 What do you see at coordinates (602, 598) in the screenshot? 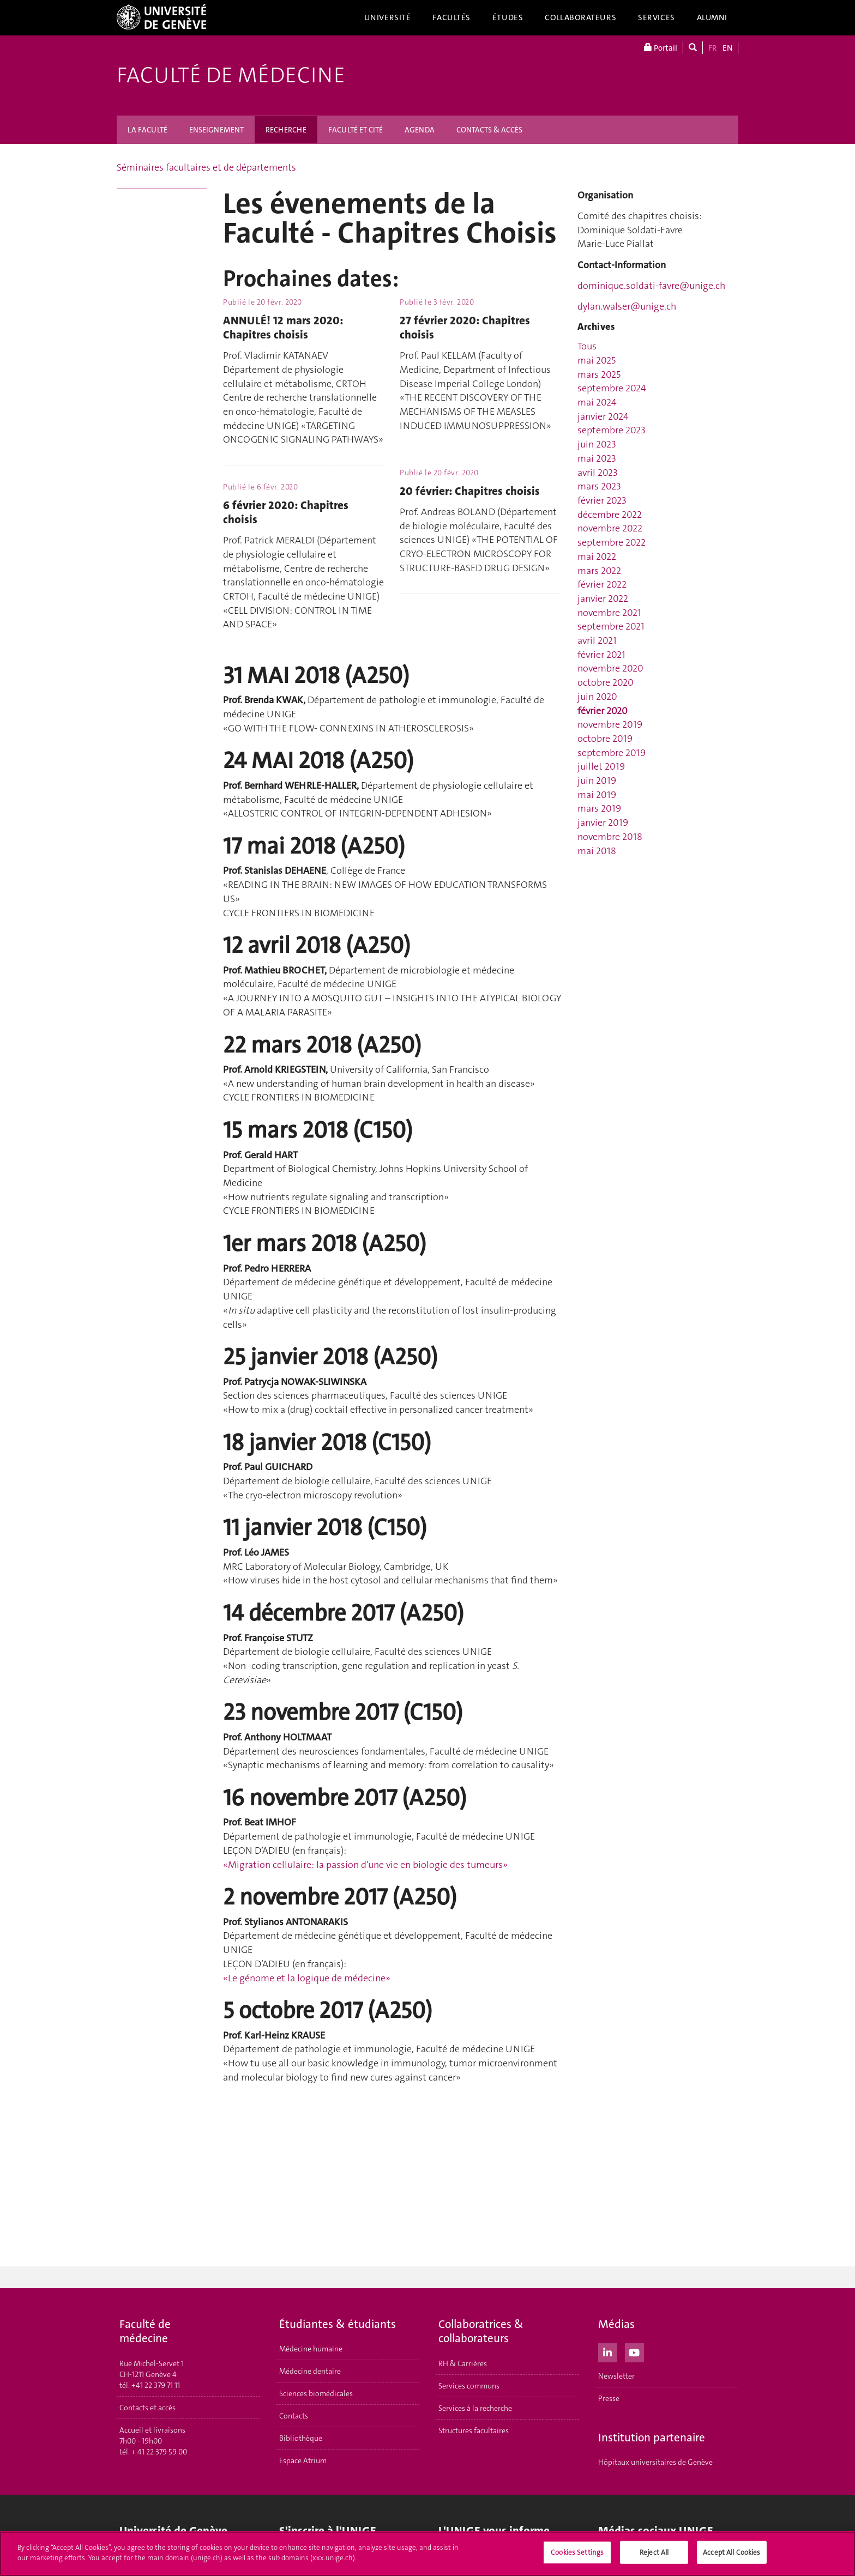
I see `janvier 2022` at bounding box center [602, 598].